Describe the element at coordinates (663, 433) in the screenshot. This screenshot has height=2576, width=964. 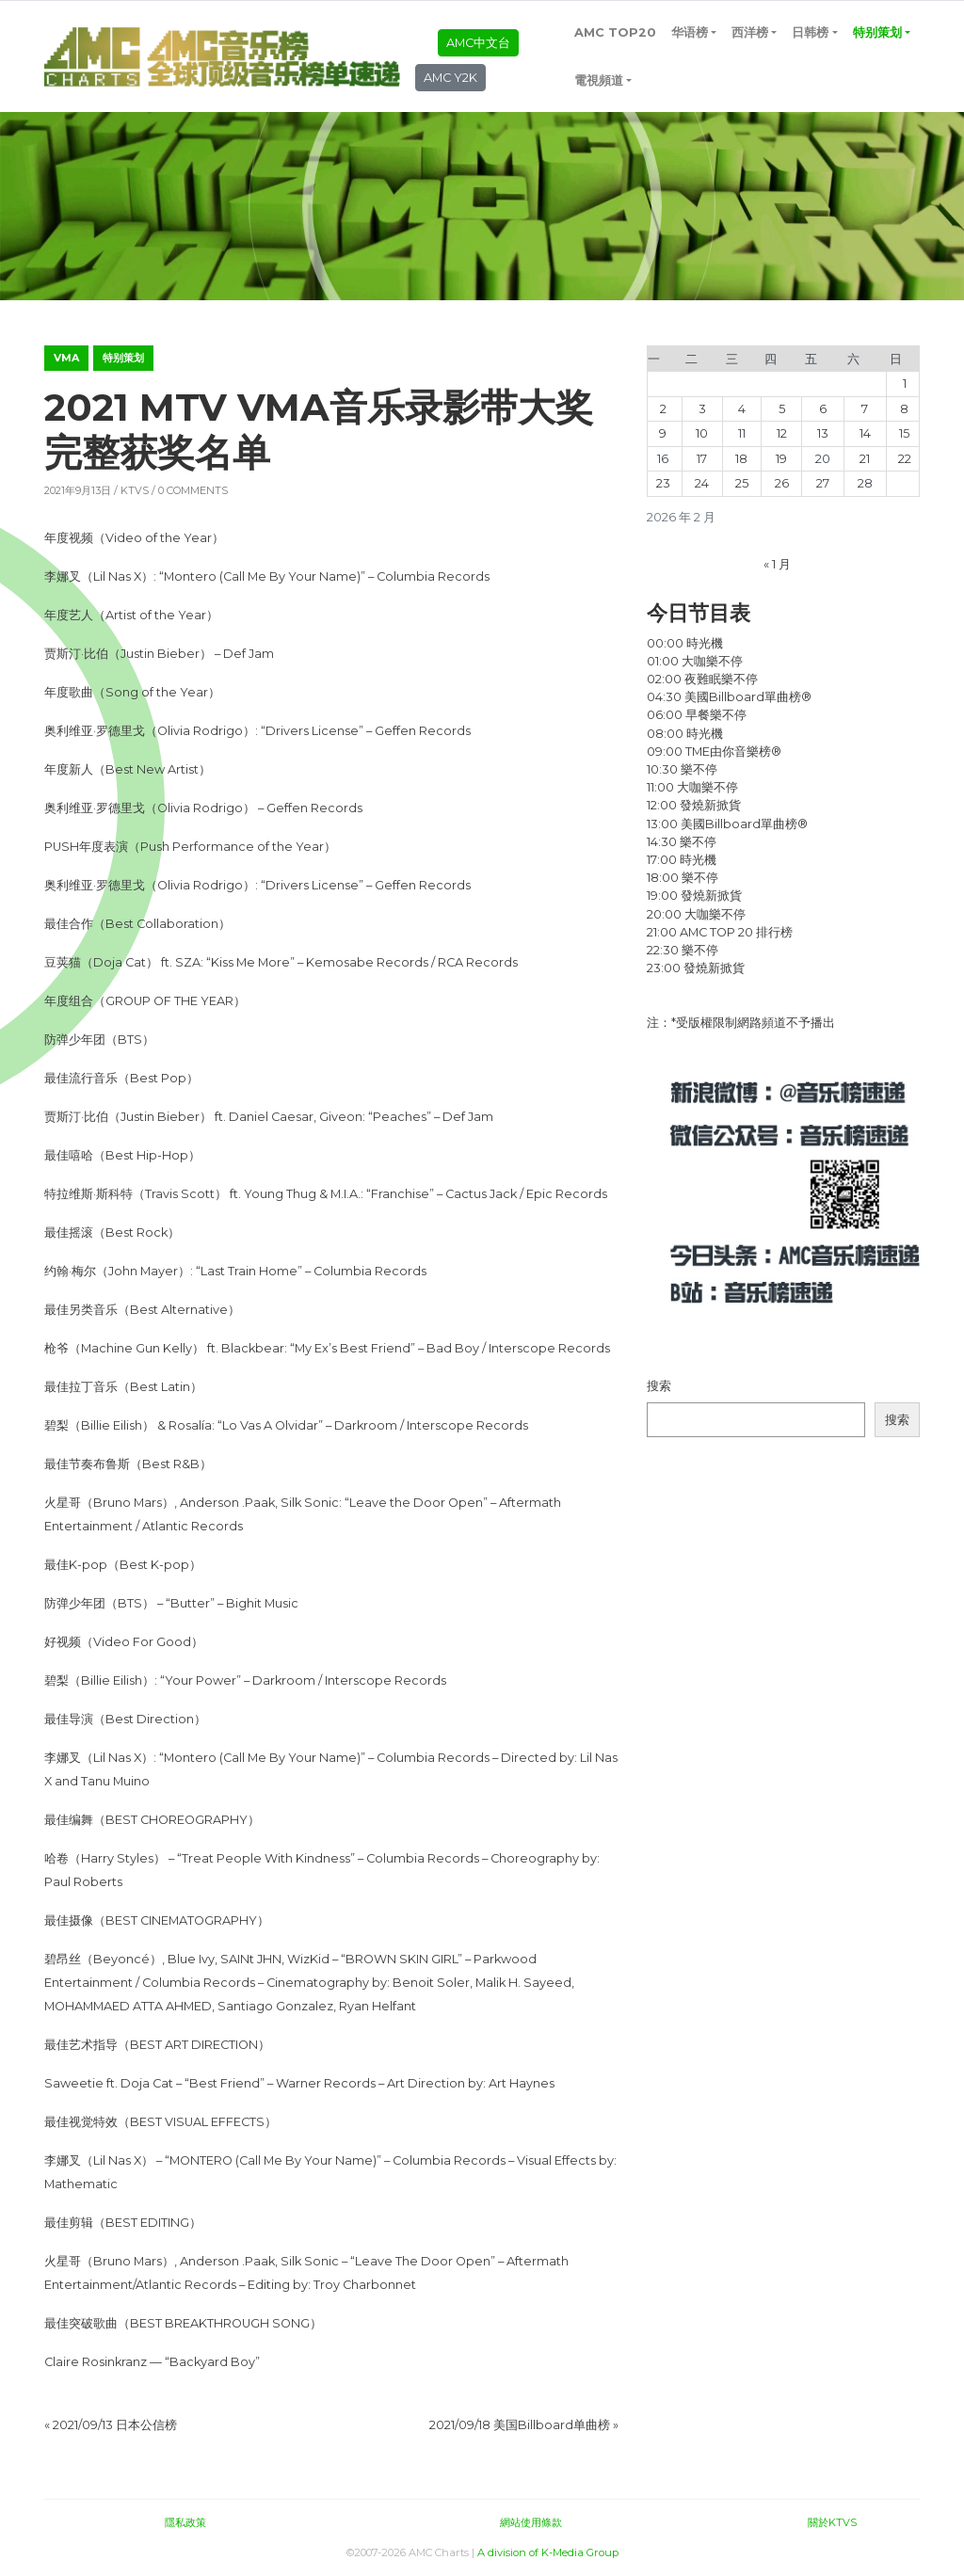
I see `9 [2026年2月9日 发布的文章]` at that location.